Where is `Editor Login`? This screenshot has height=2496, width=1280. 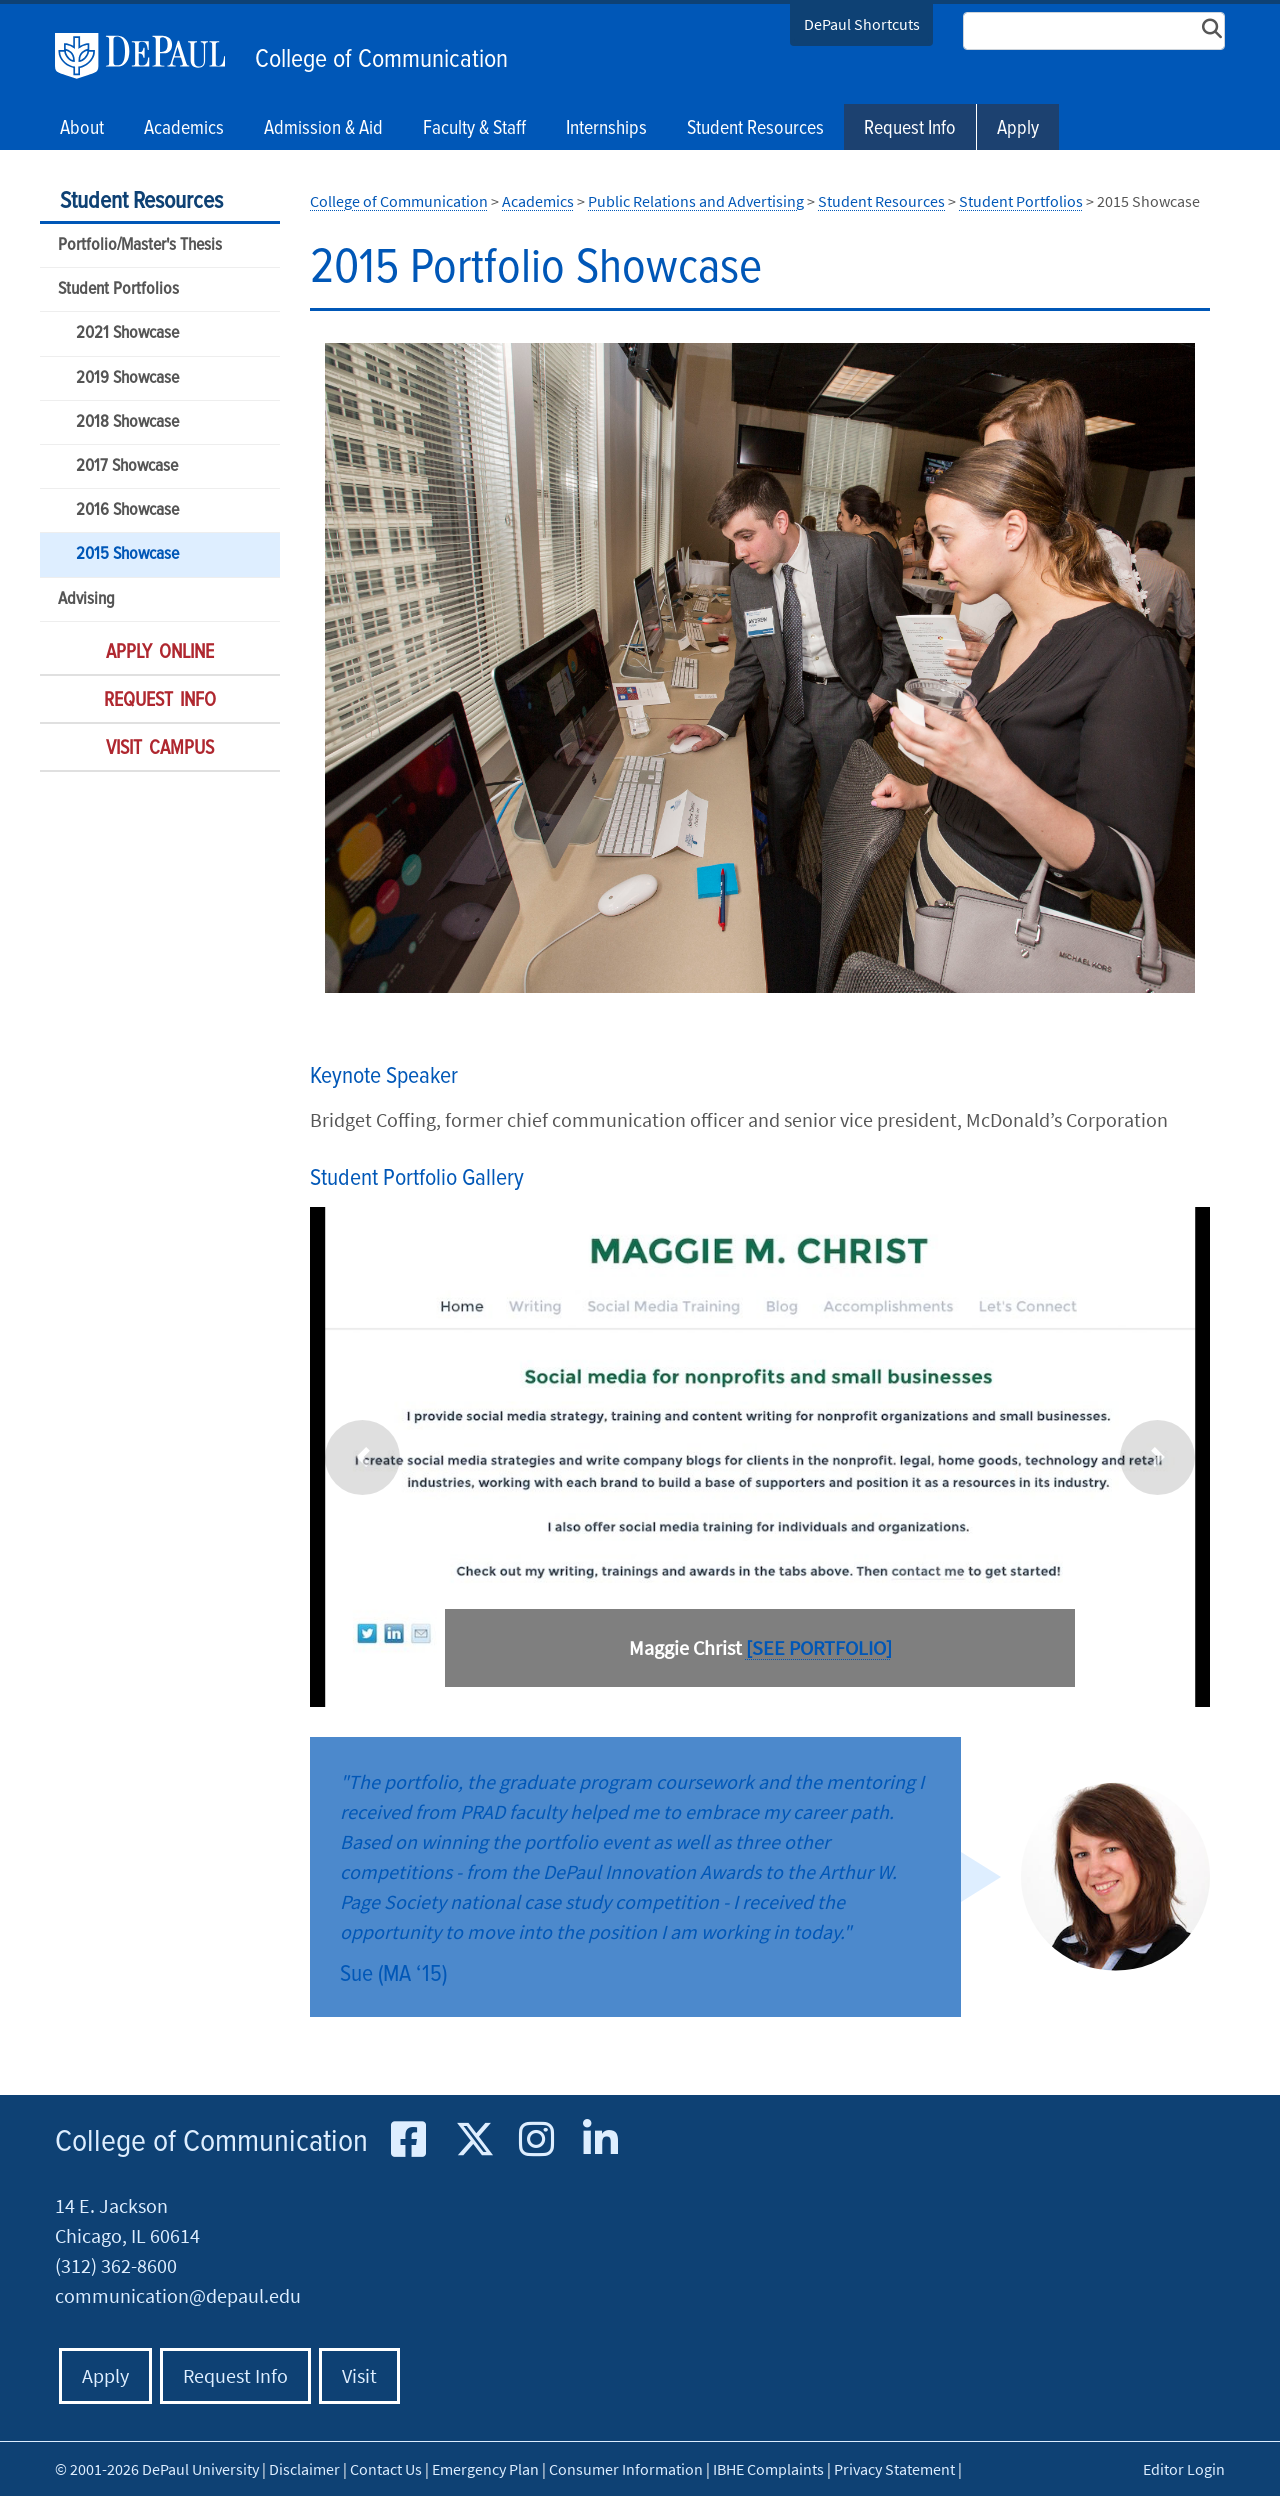
Editor Login is located at coordinates (1184, 2469).